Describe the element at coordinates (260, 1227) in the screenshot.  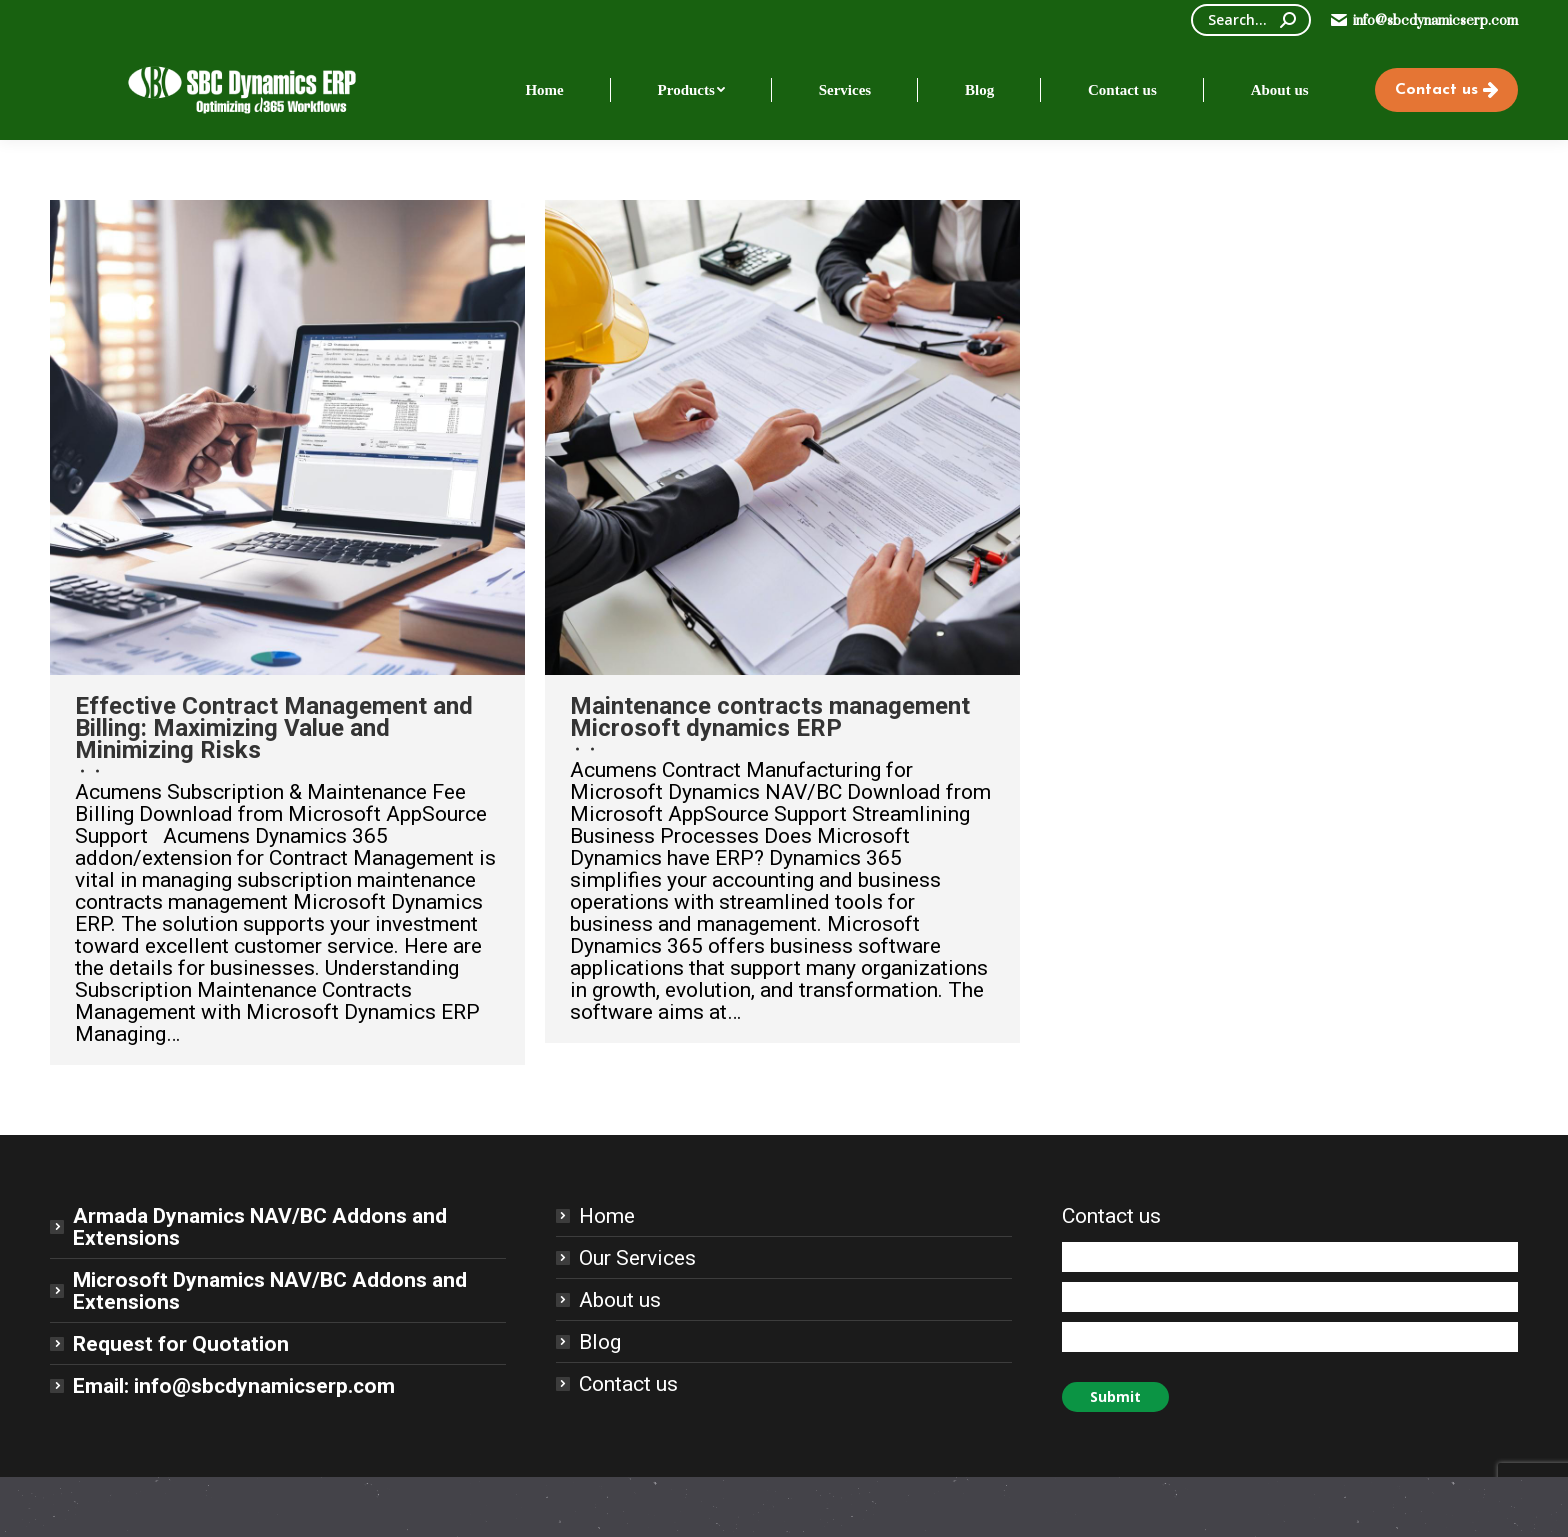
I see `Armada Dynamics NAV/BC Addons and Extensions` at that location.